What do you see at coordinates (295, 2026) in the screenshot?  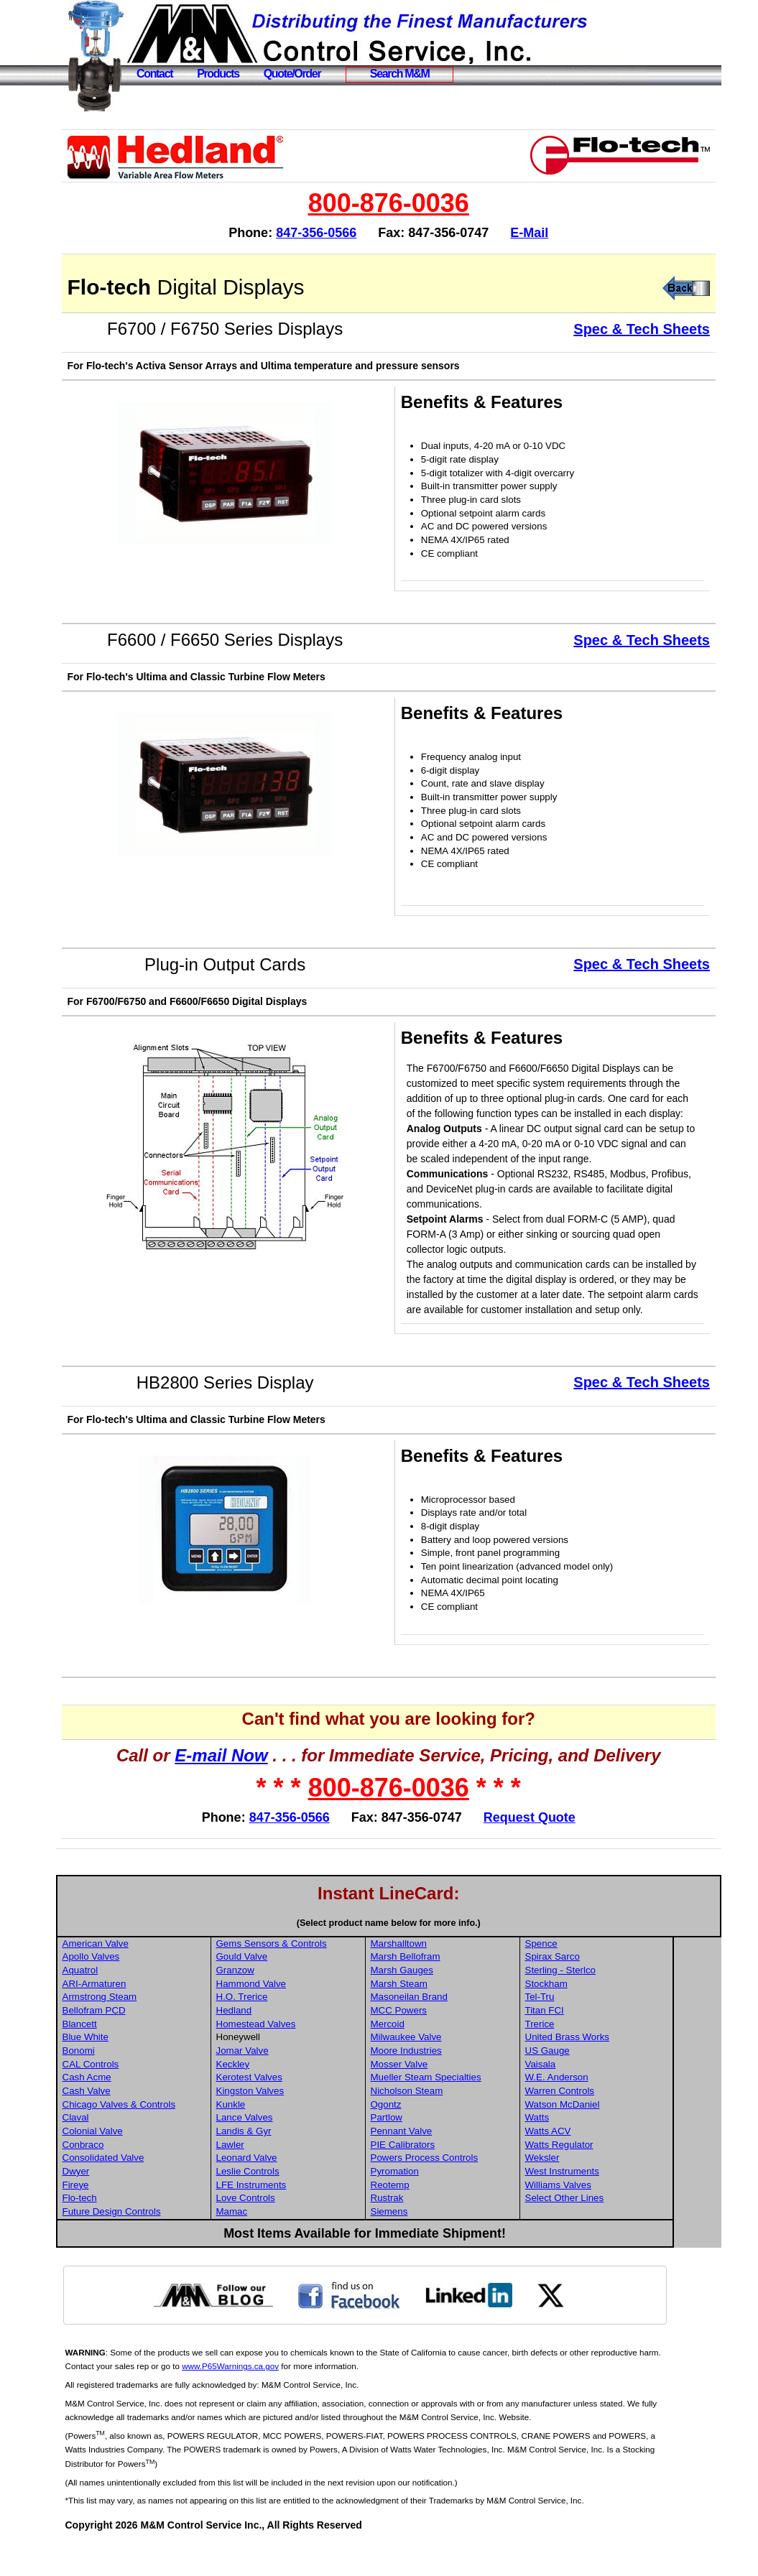 I see `H.O. Trerice` at bounding box center [295, 2026].